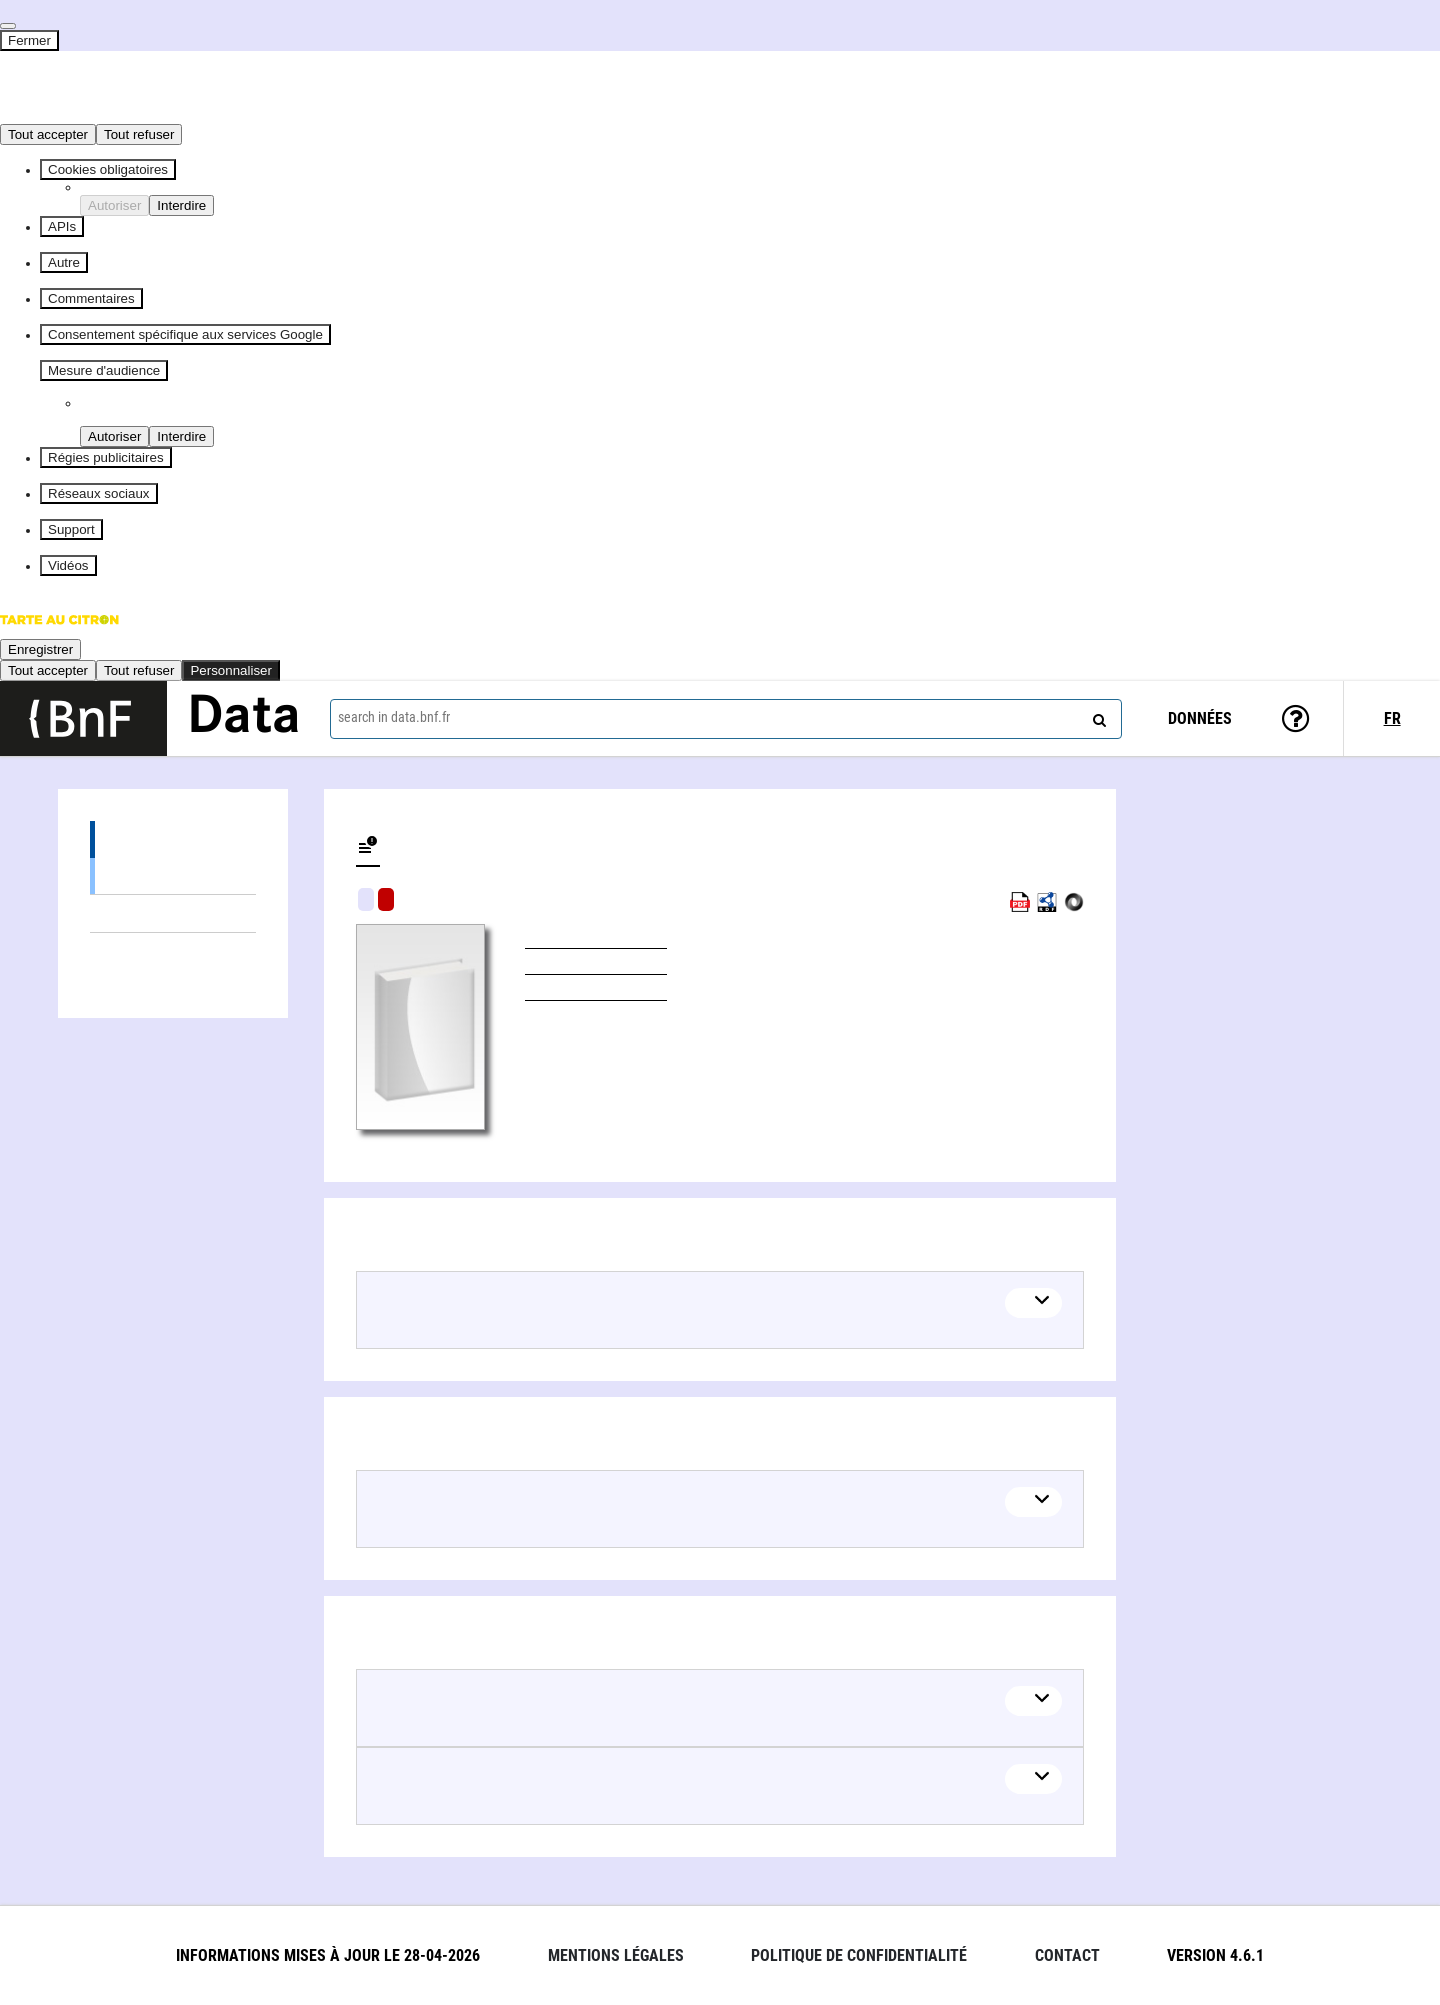 The width and height of the screenshot is (1440, 2005). Describe the element at coordinates (173, 875) in the screenshot. I see `Books (1)` at that location.